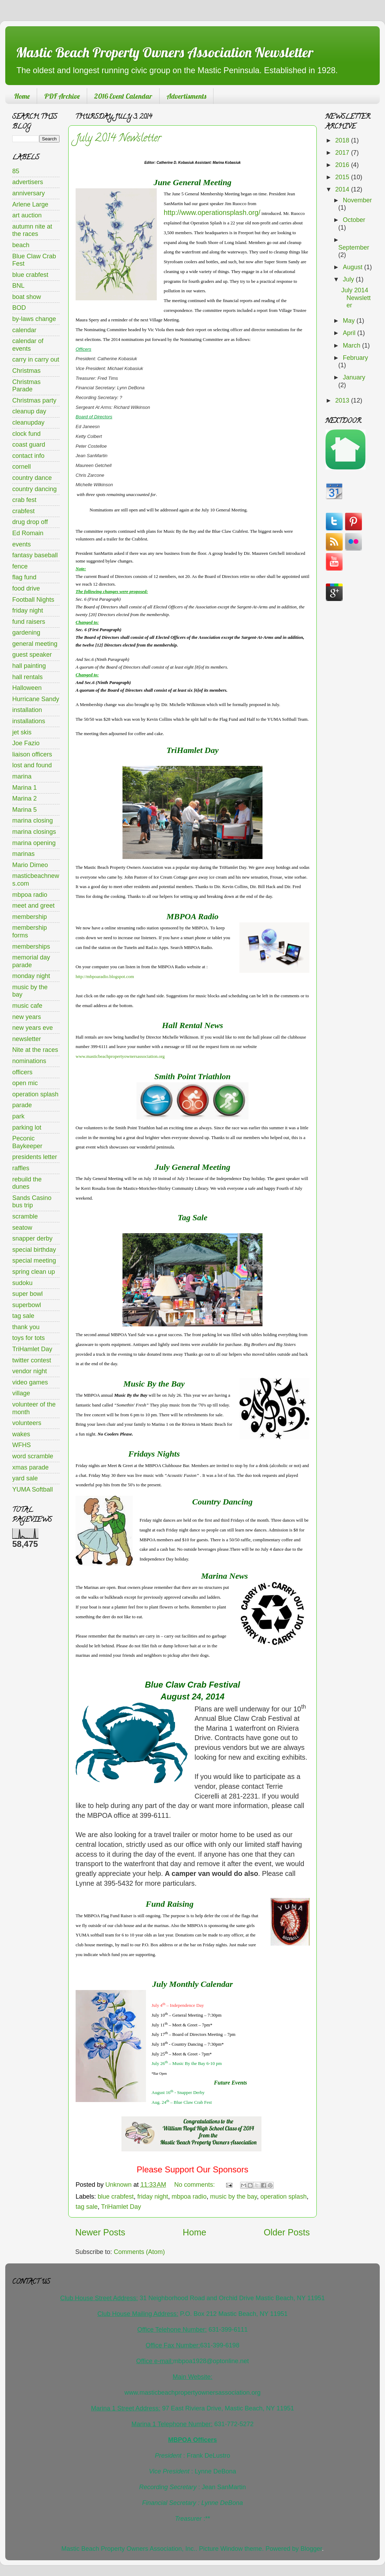 The image size is (385, 2576). What do you see at coordinates (26, 1304) in the screenshot?
I see `superbowl` at bounding box center [26, 1304].